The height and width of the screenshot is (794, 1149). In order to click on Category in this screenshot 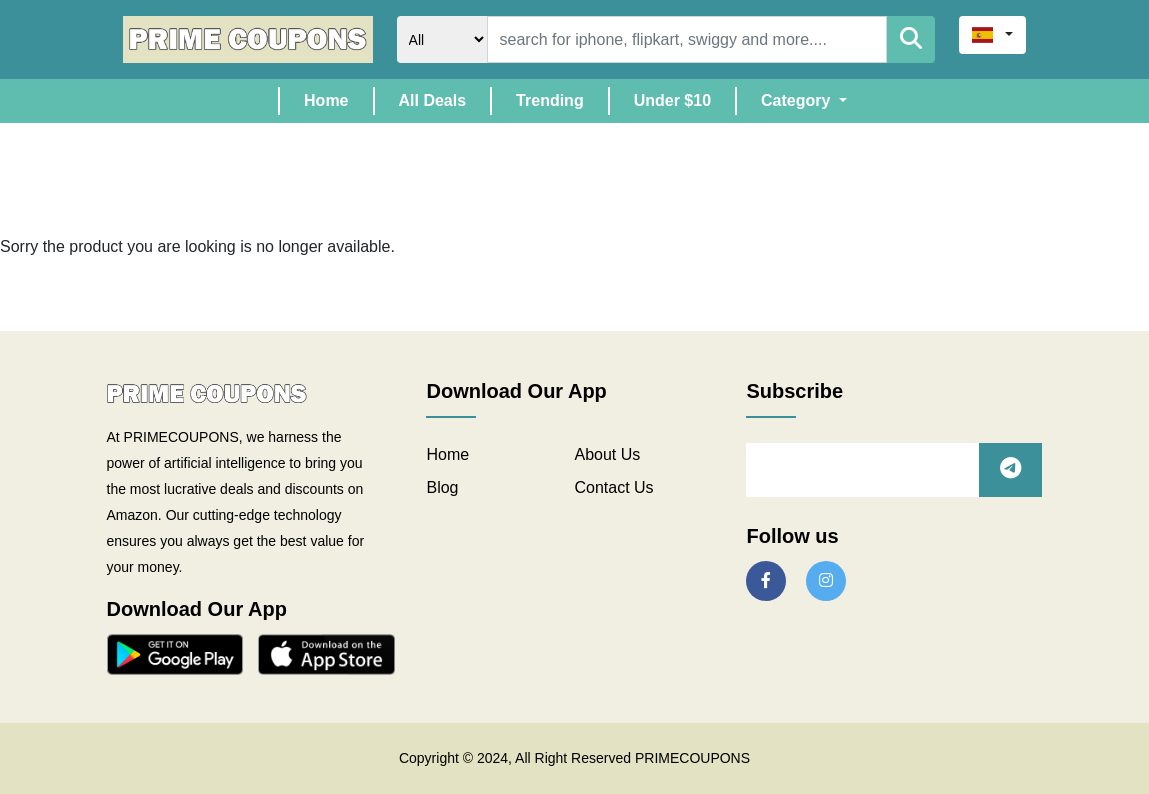, I will do `click(798, 100)`.